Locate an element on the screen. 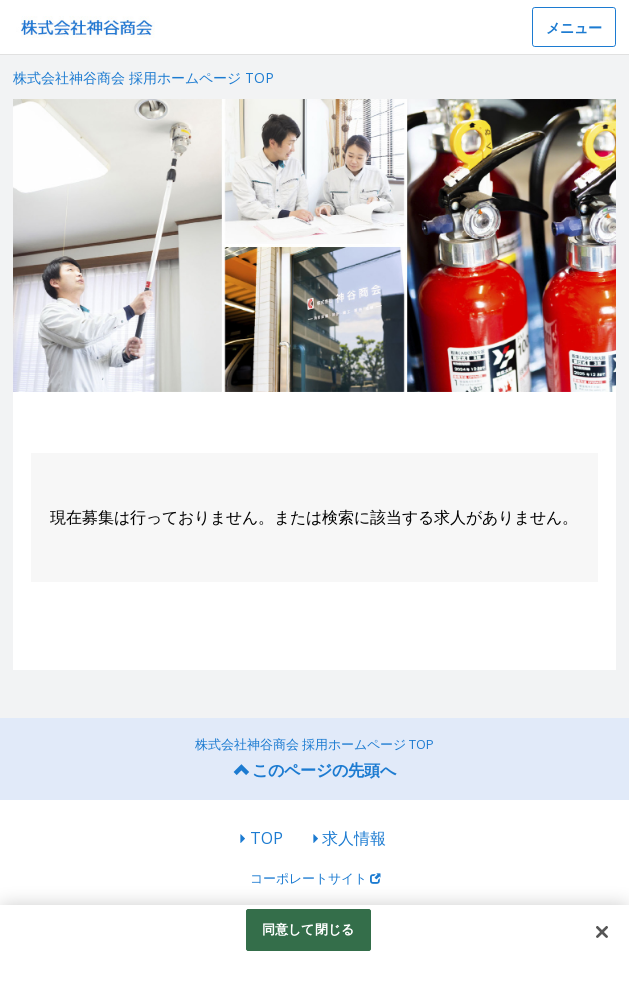  求人情報 is located at coordinates (354, 838).